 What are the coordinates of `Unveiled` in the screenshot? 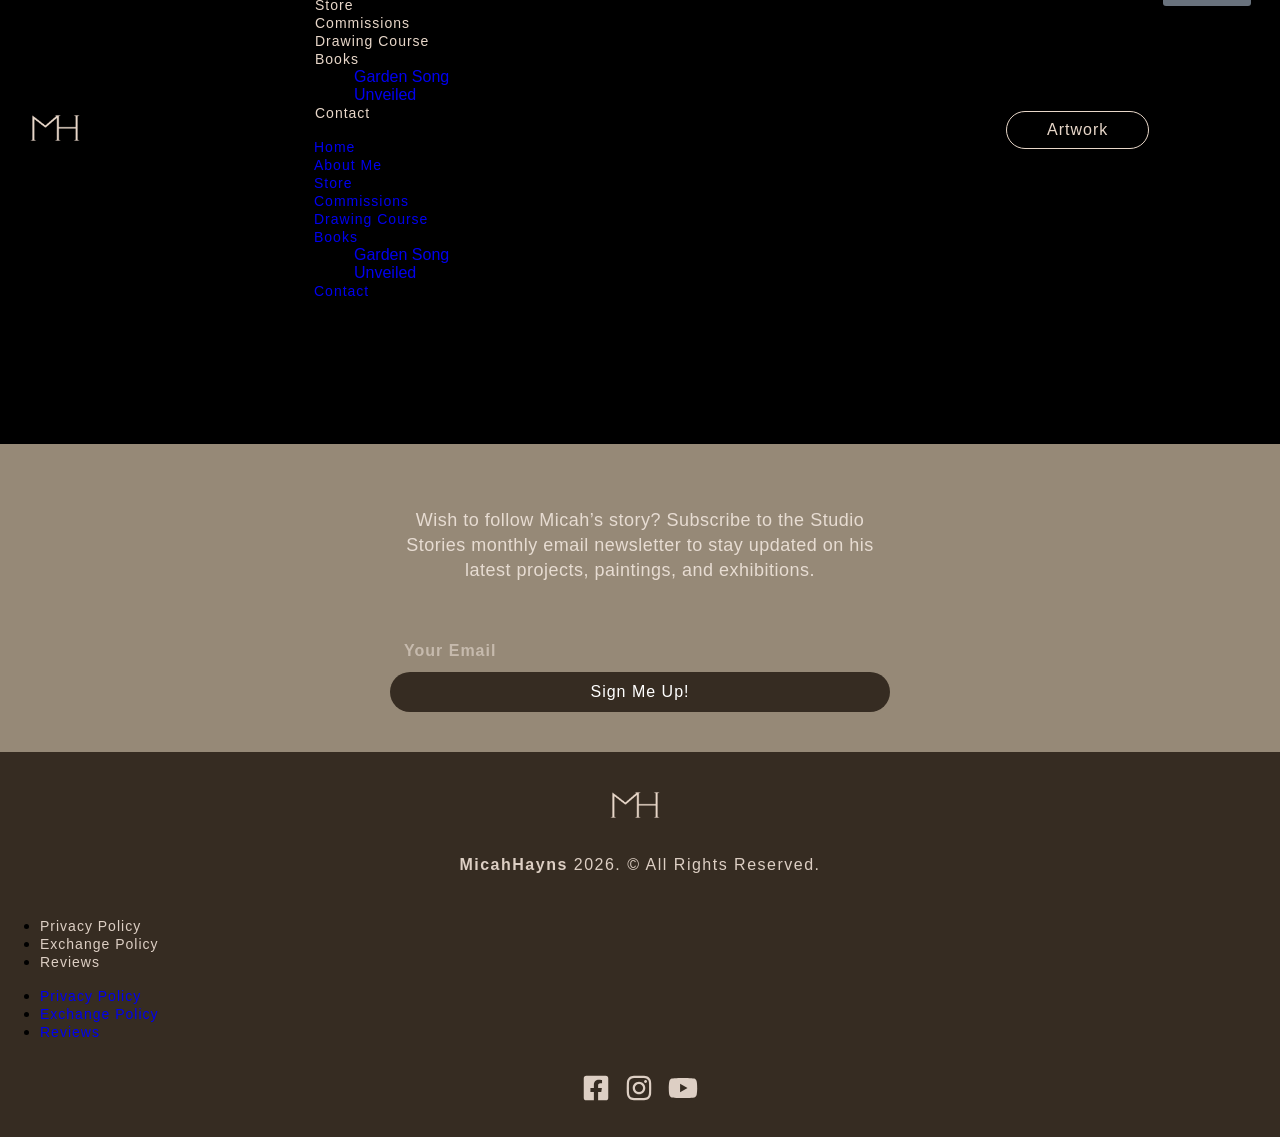 It's located at (385, 94).